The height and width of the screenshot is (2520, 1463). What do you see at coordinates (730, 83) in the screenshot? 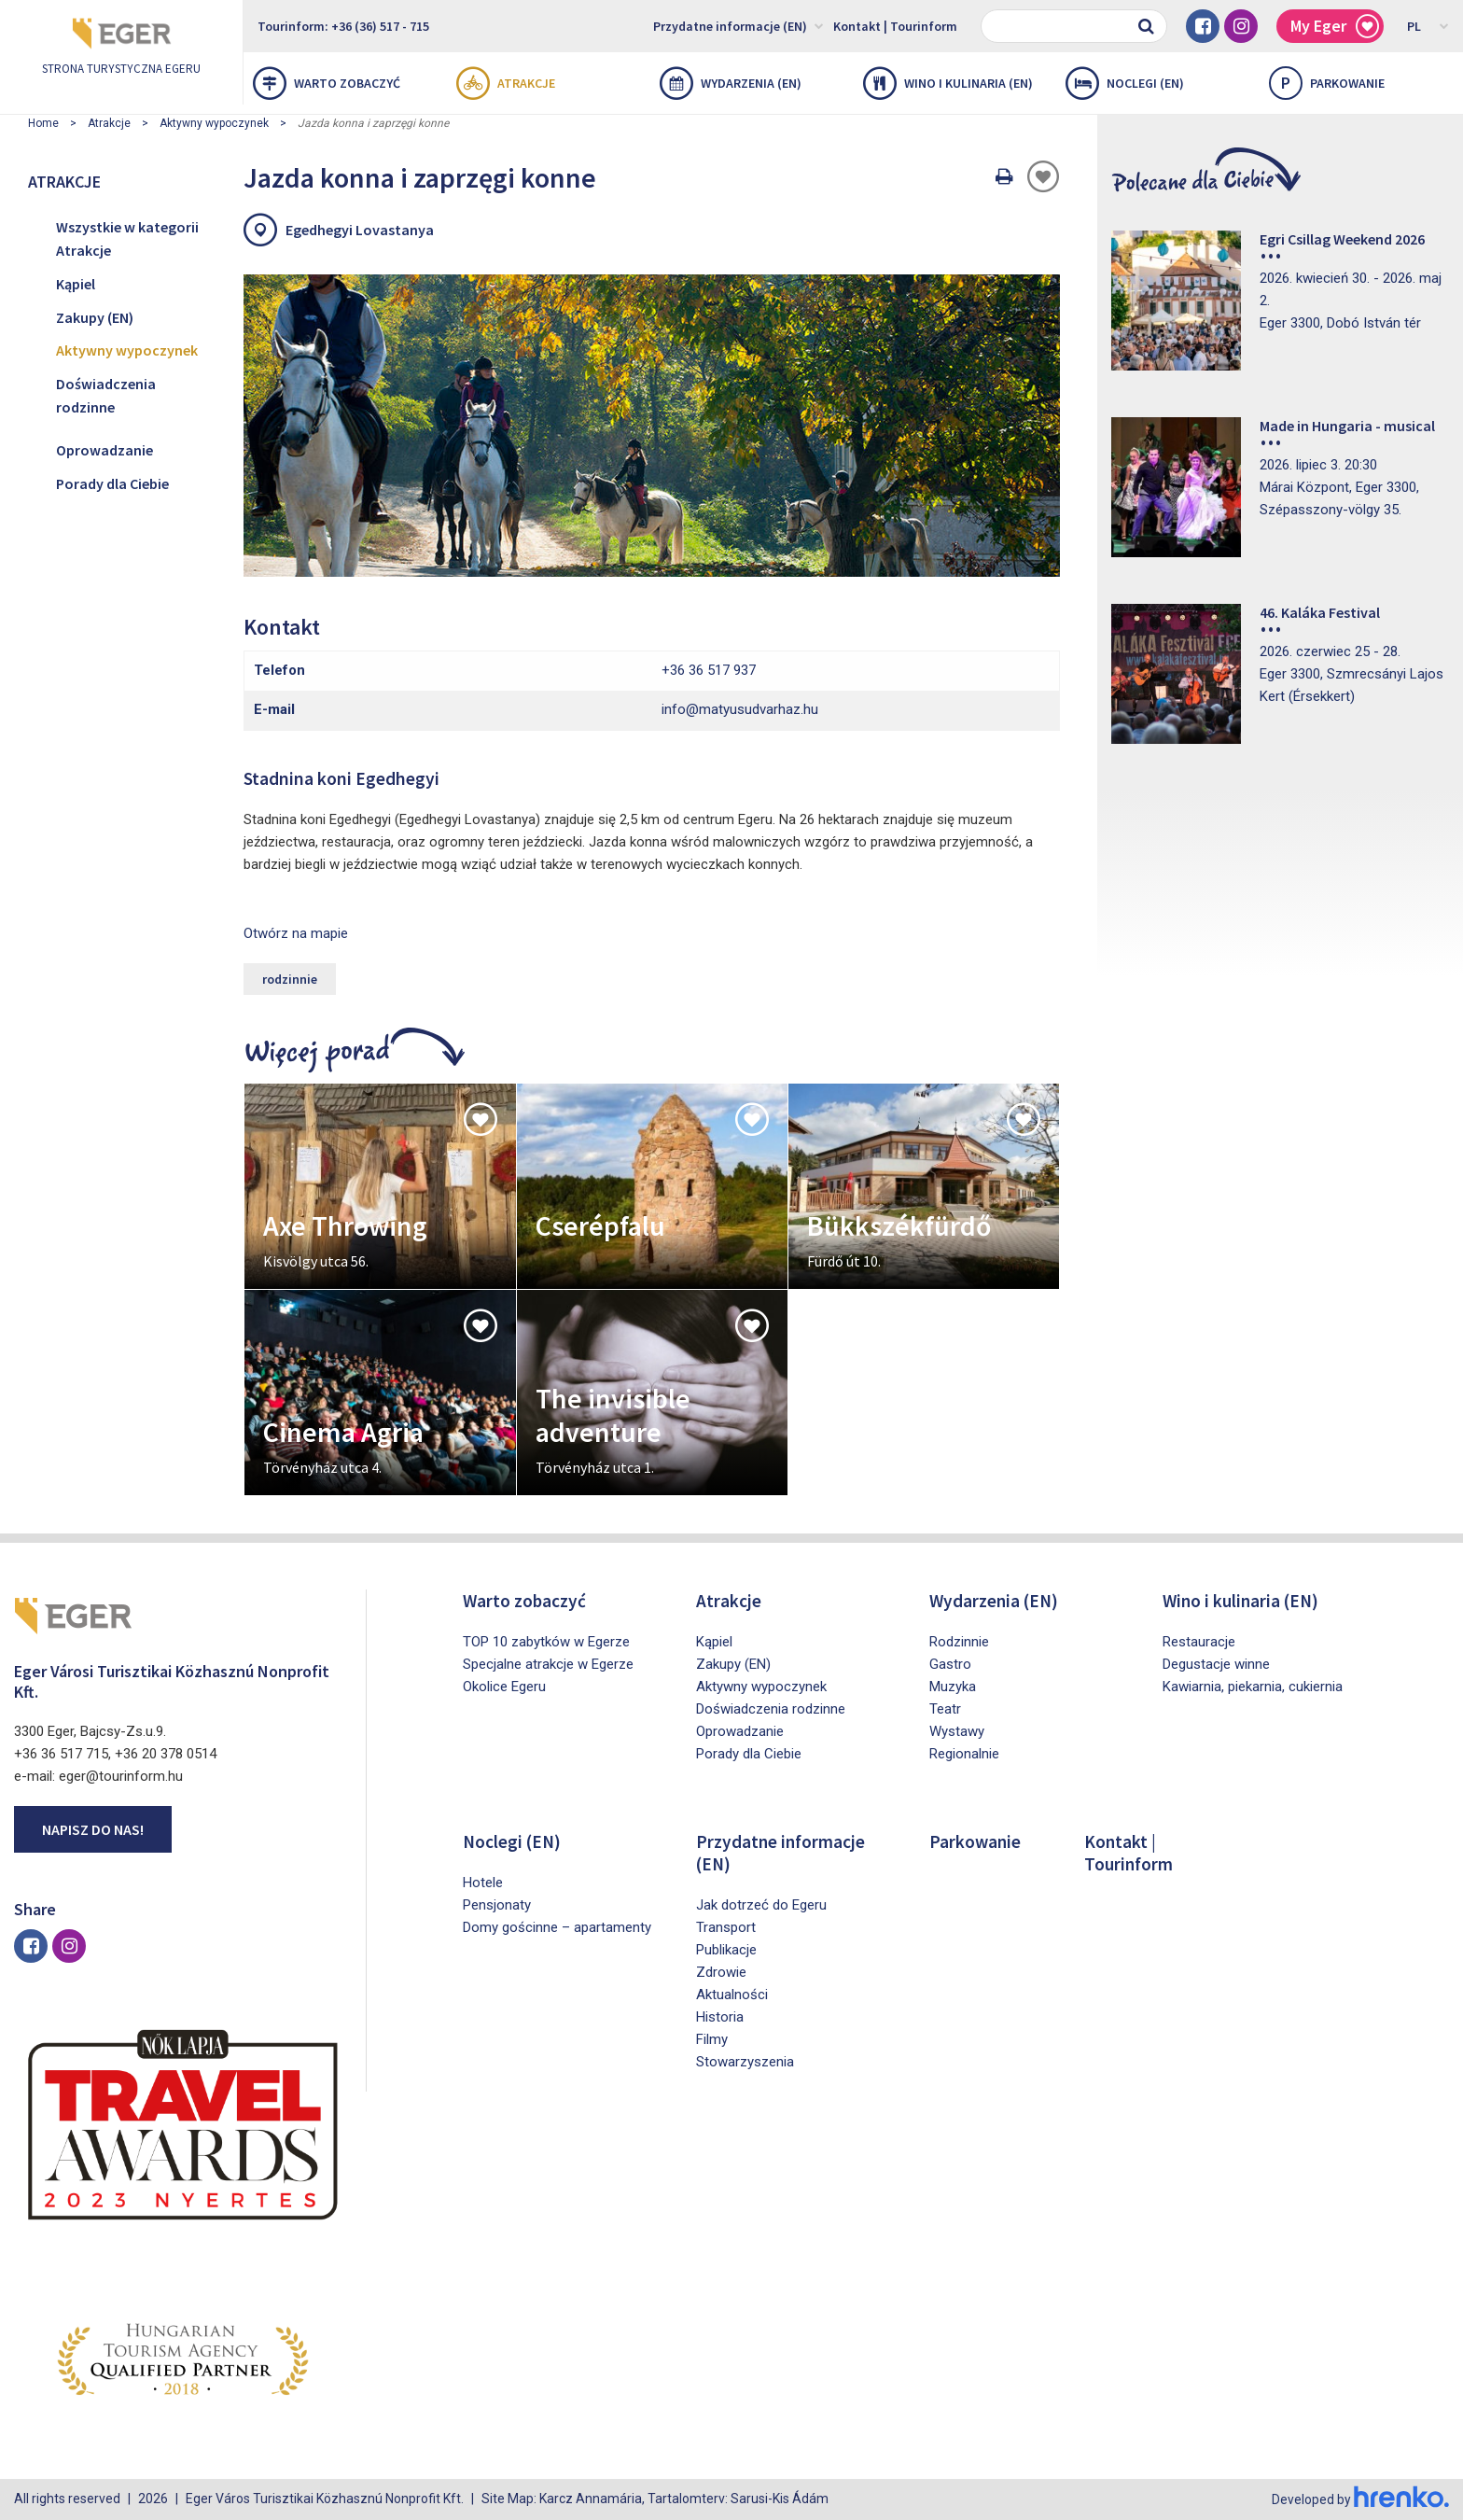
I see `Wydarzenia (EN)` at bounding box center [730, 83].